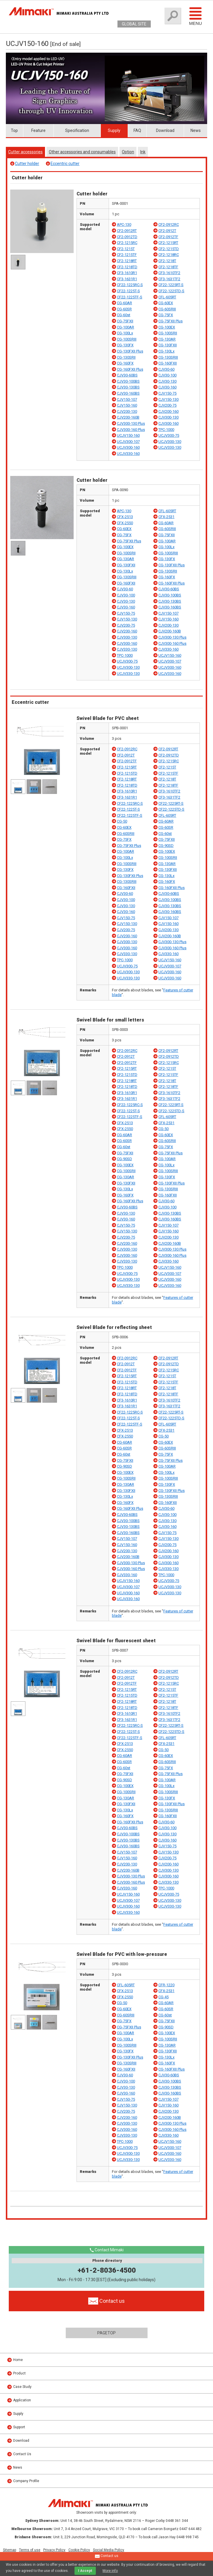 This screenshot has height=2576, width=213. I want to click on CF3-1610TF2, so click(169, 273).